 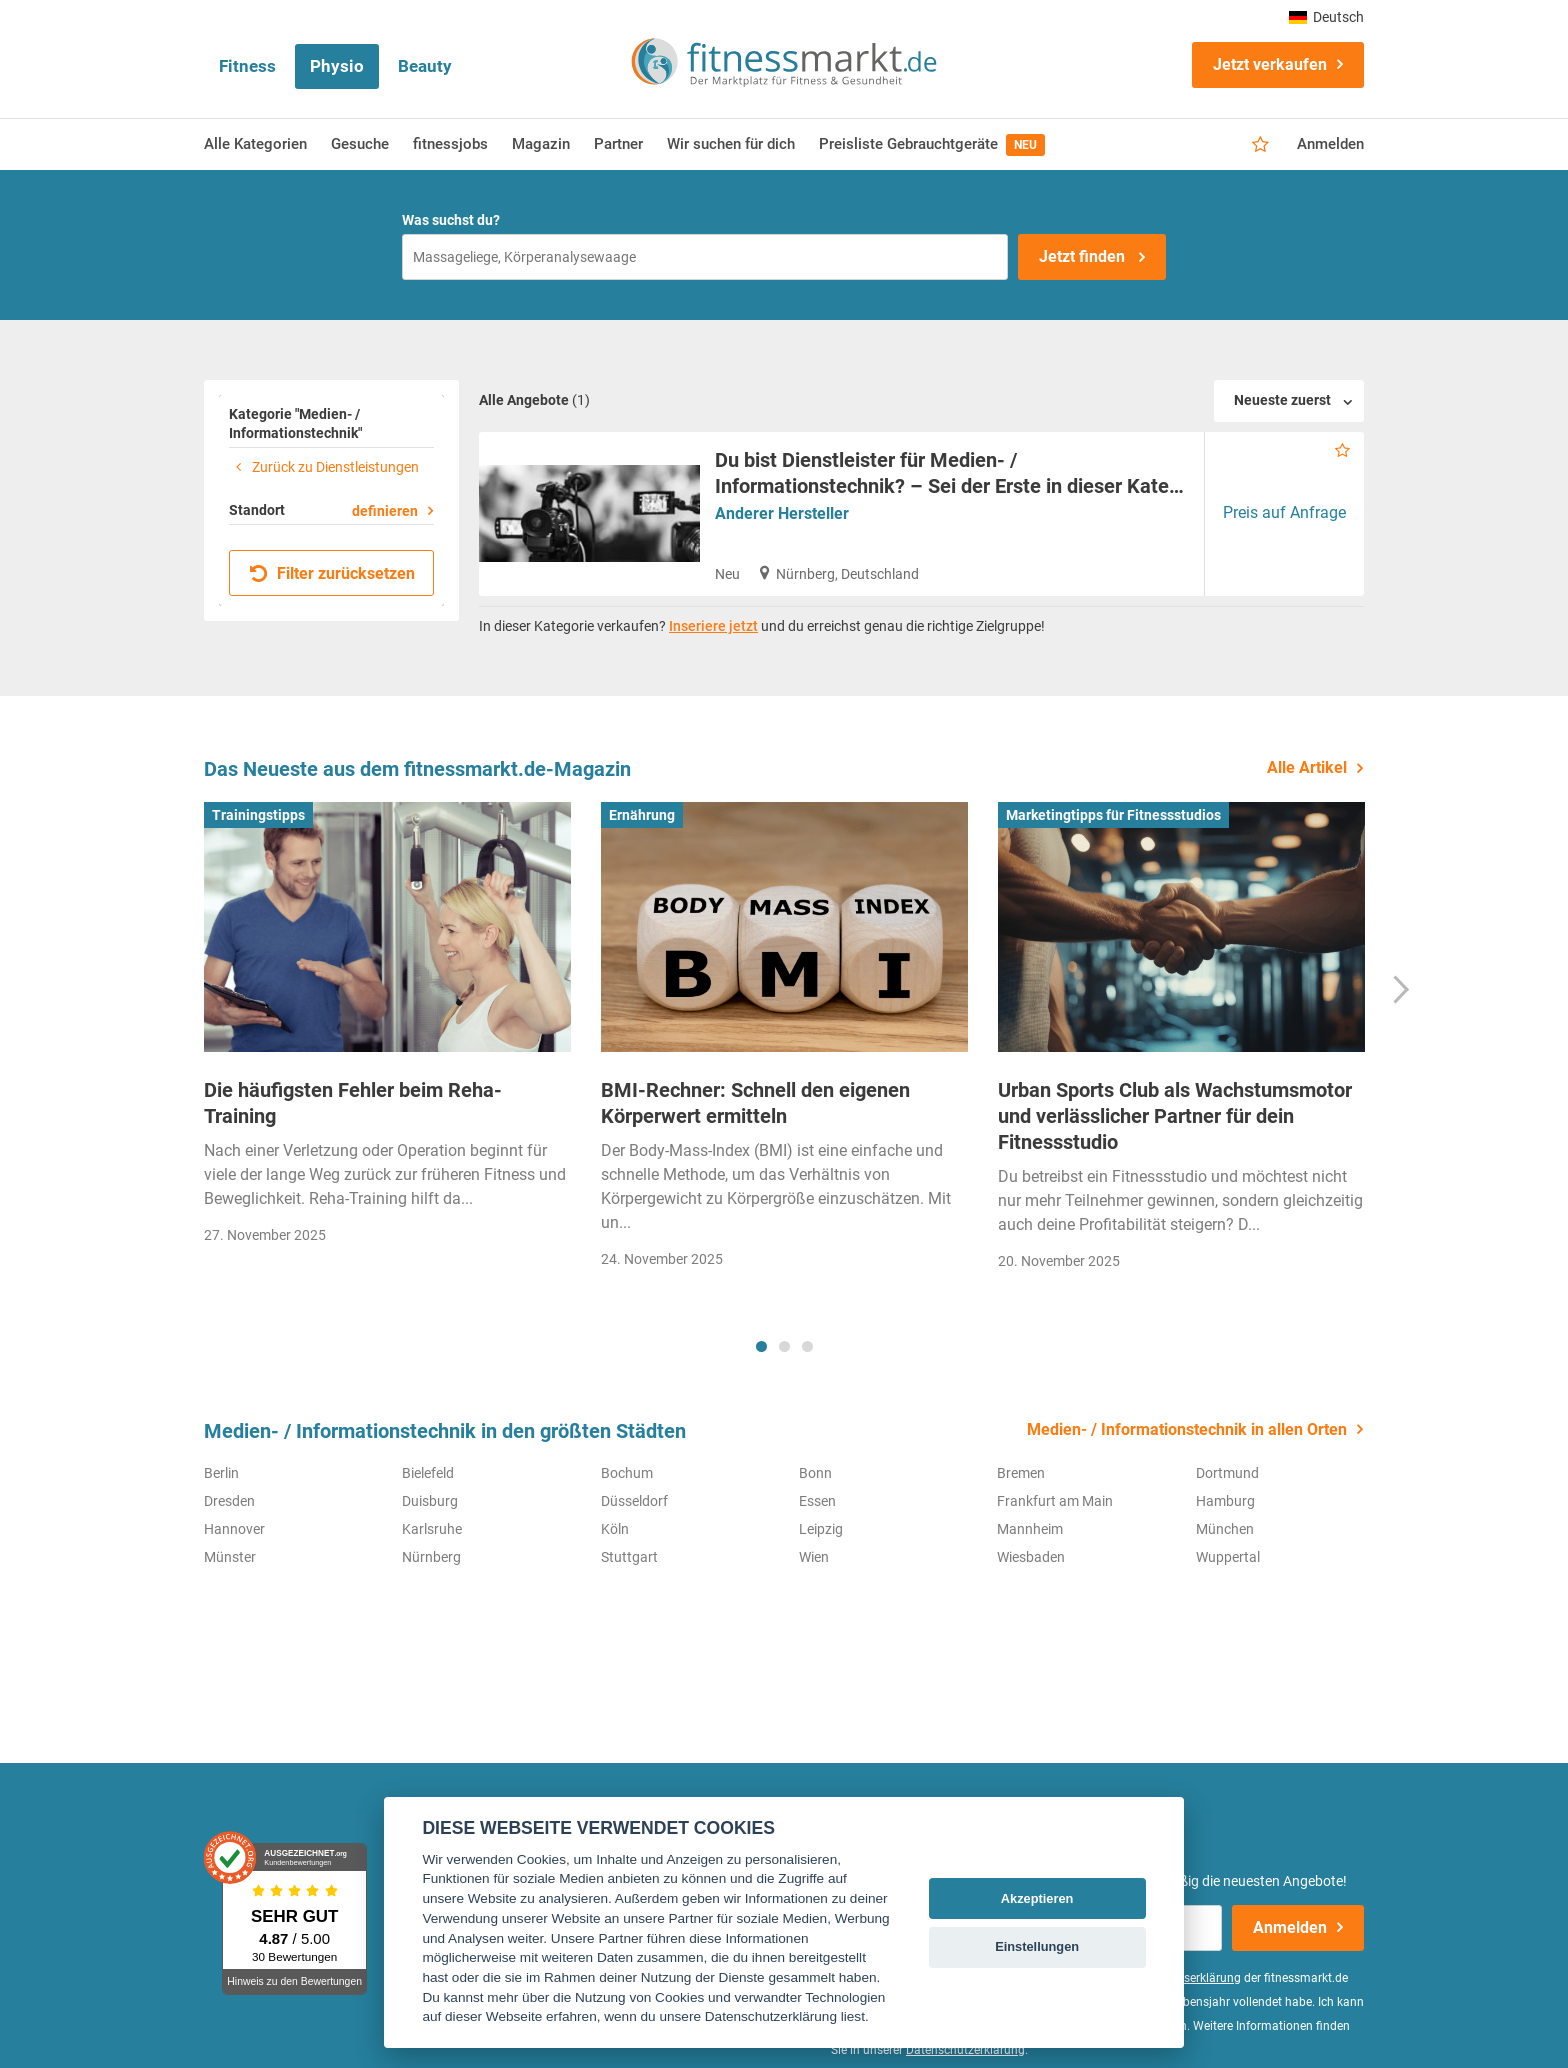 What do you see at coordinates (713, 626) in the screenshot?
I see `Inseriere jetzt` at bounding box center [713, 626].